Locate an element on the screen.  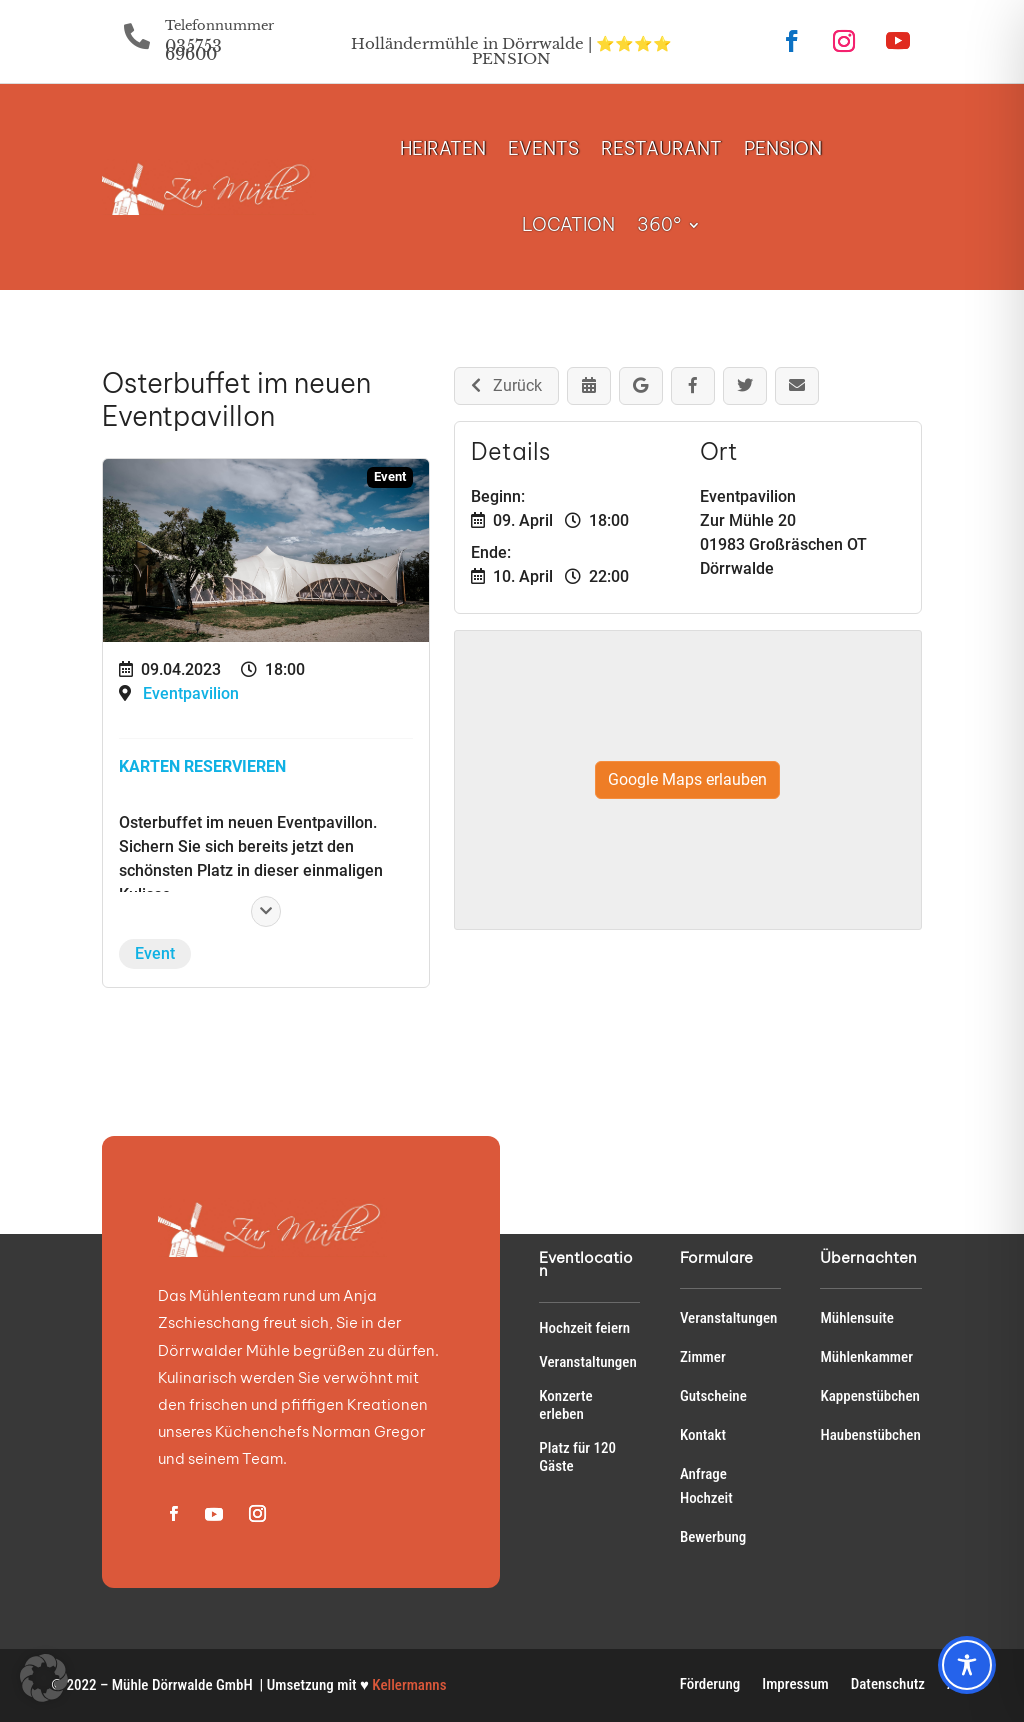
Haubenstübchen is located at coordinates (870, 1435).